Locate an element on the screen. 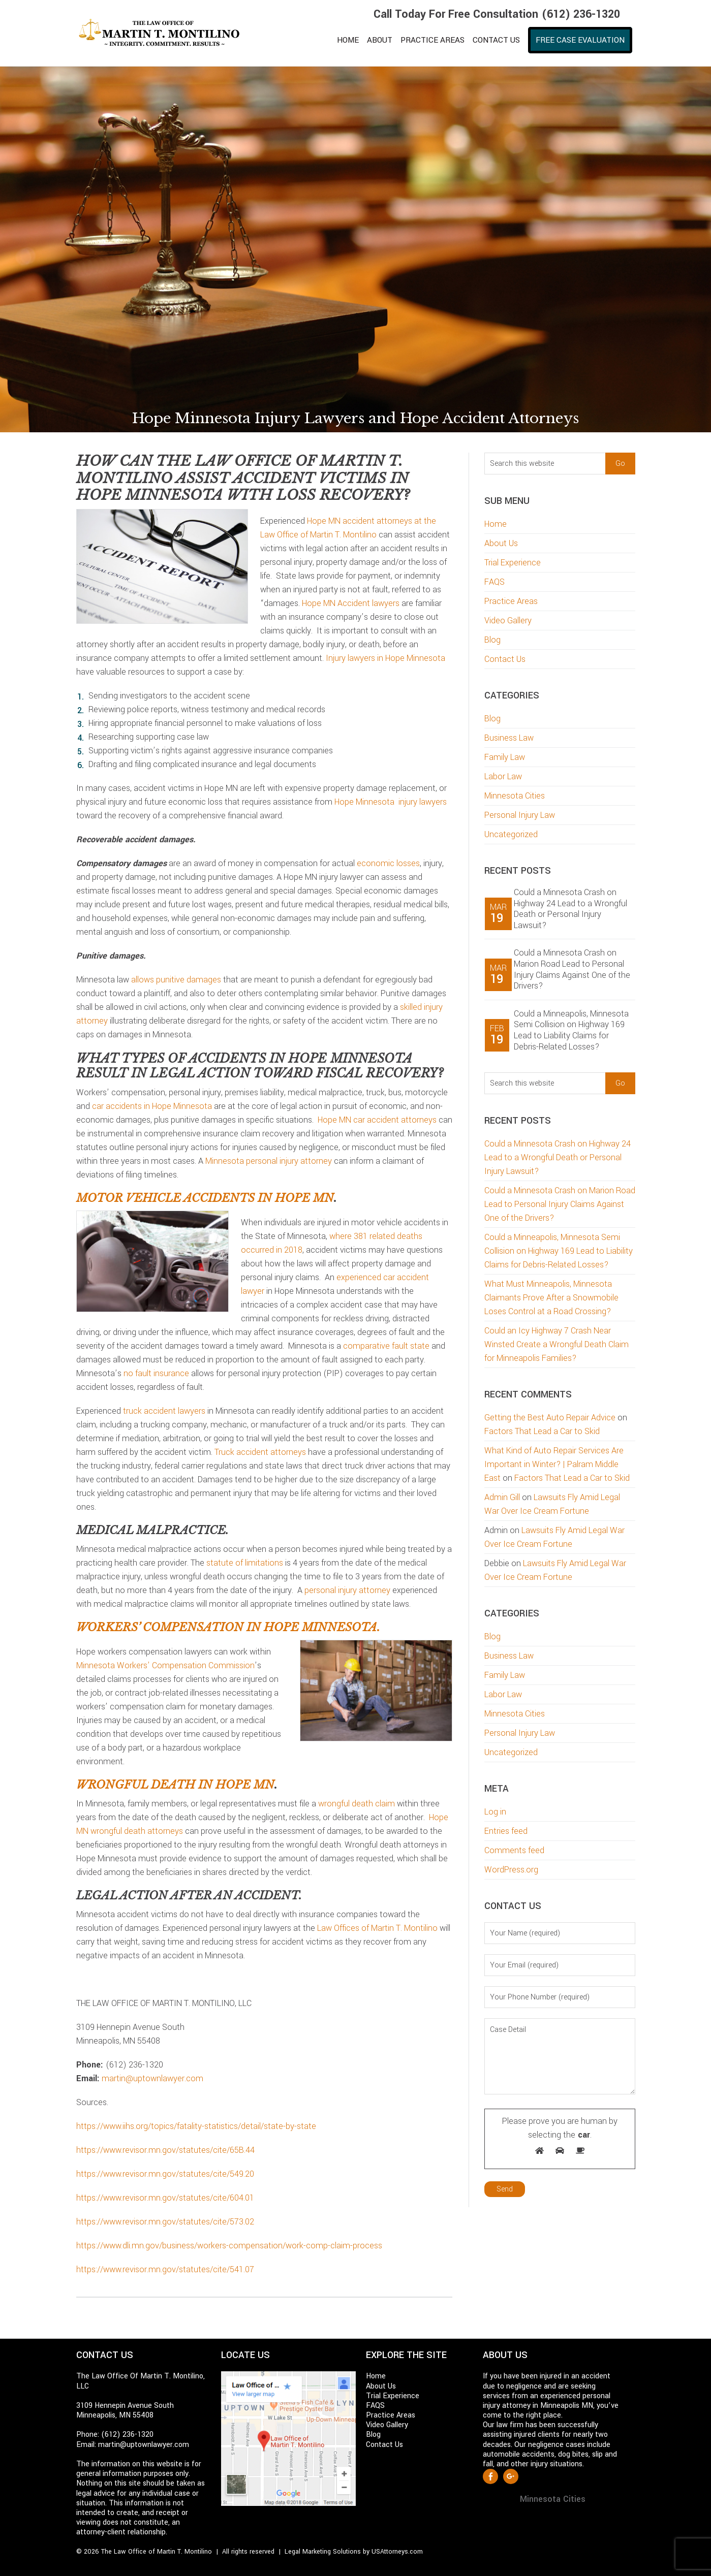 The width and height of the screenshot is (711, 2576). Facebook is located at coordinates (490, 2476).